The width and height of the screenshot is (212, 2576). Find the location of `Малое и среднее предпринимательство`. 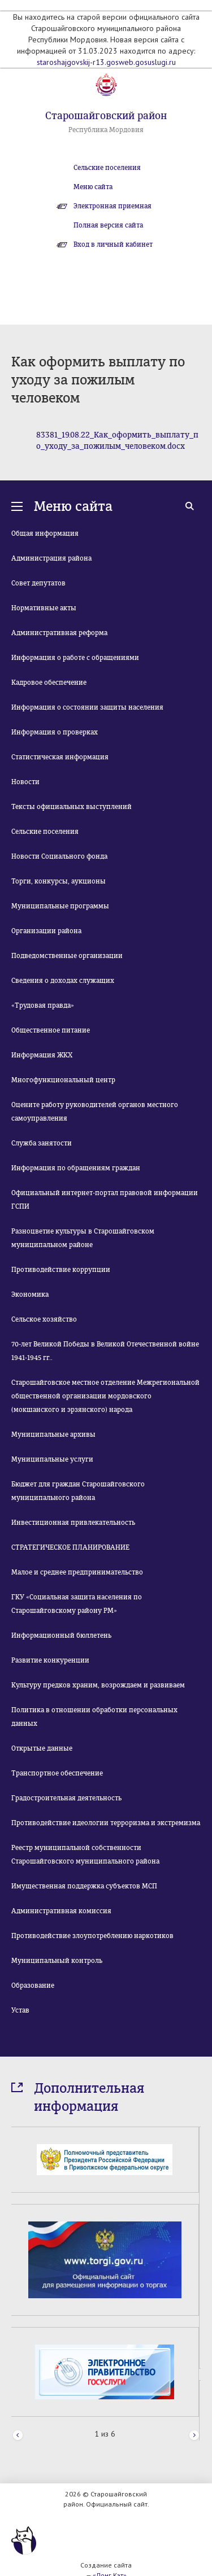

Малое и среднее предпринимательство is located at coordinates (77, 1572).